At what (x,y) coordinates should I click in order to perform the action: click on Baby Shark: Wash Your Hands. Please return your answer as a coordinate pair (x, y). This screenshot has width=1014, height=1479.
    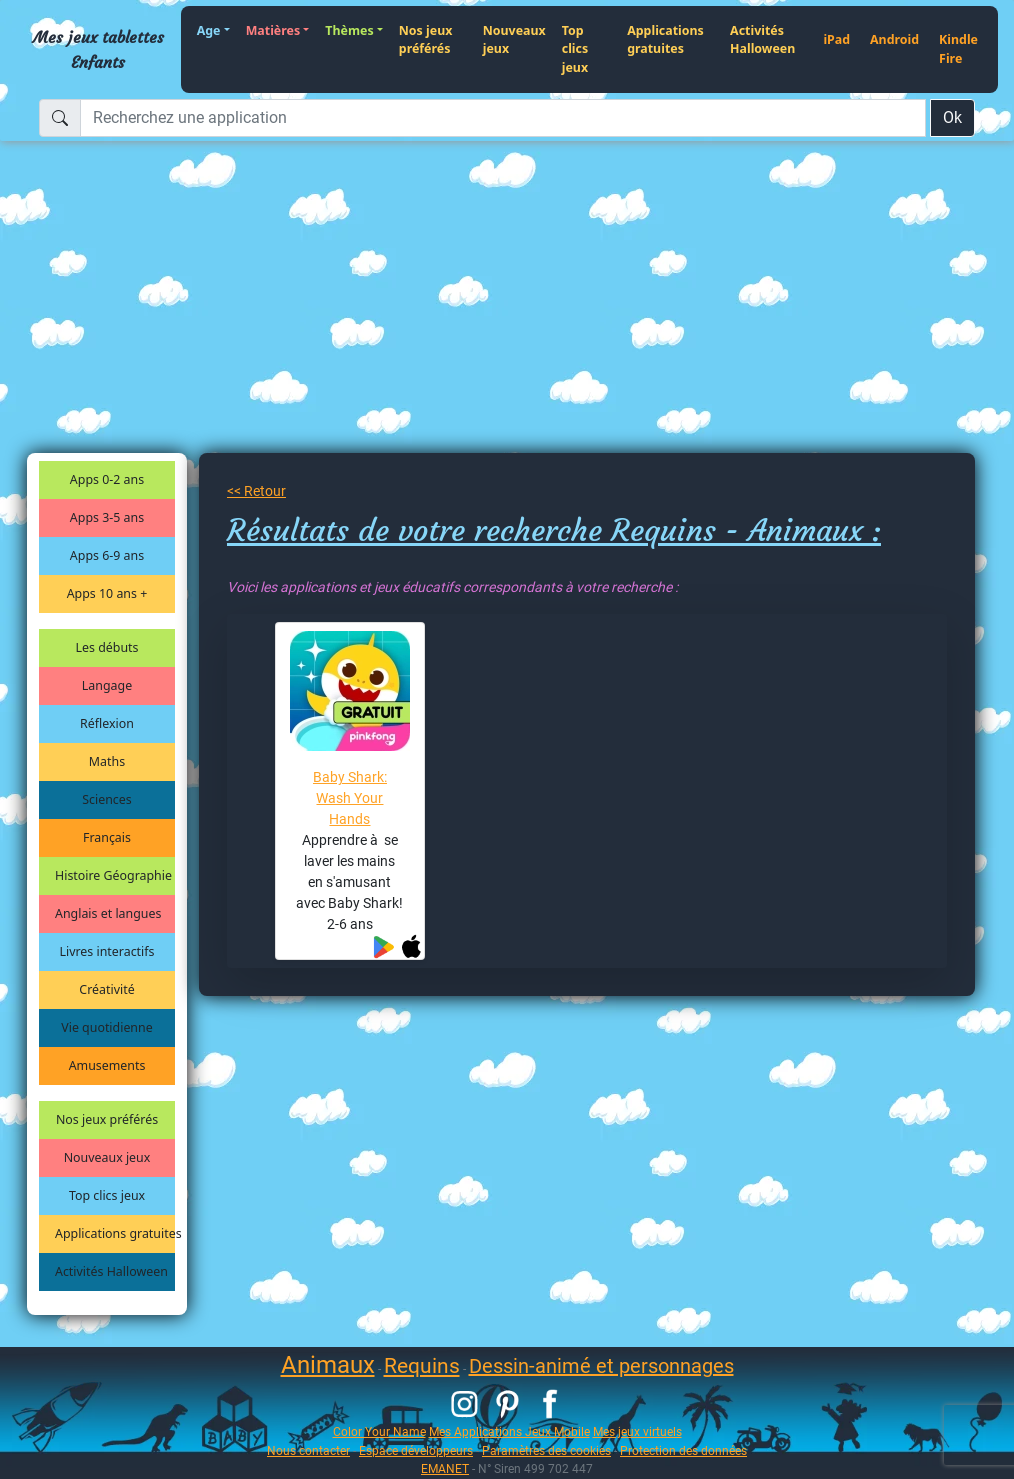
    Looking at the image, I should click on (350, 798).